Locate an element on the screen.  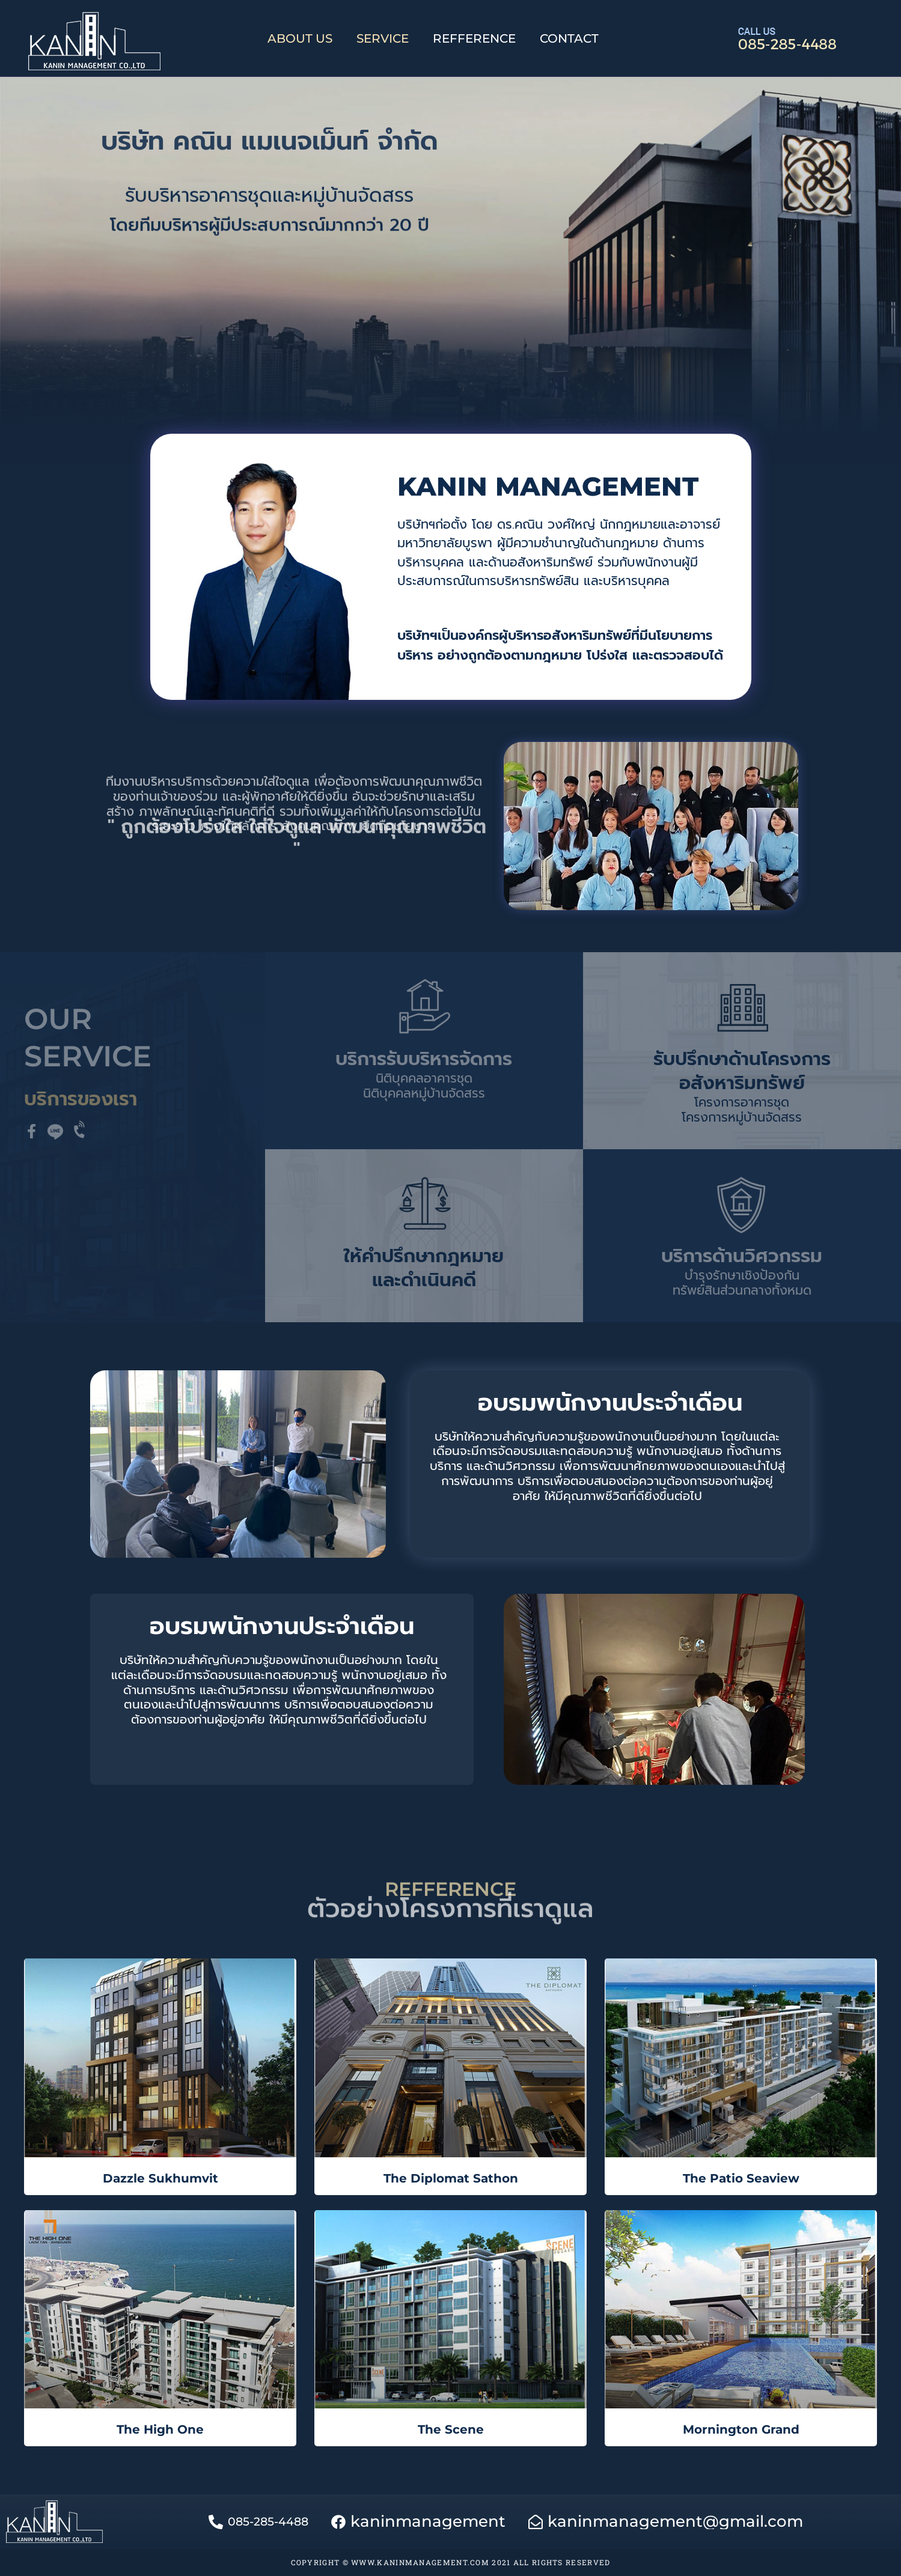
SERVICE is located at coordinates (382, 38).